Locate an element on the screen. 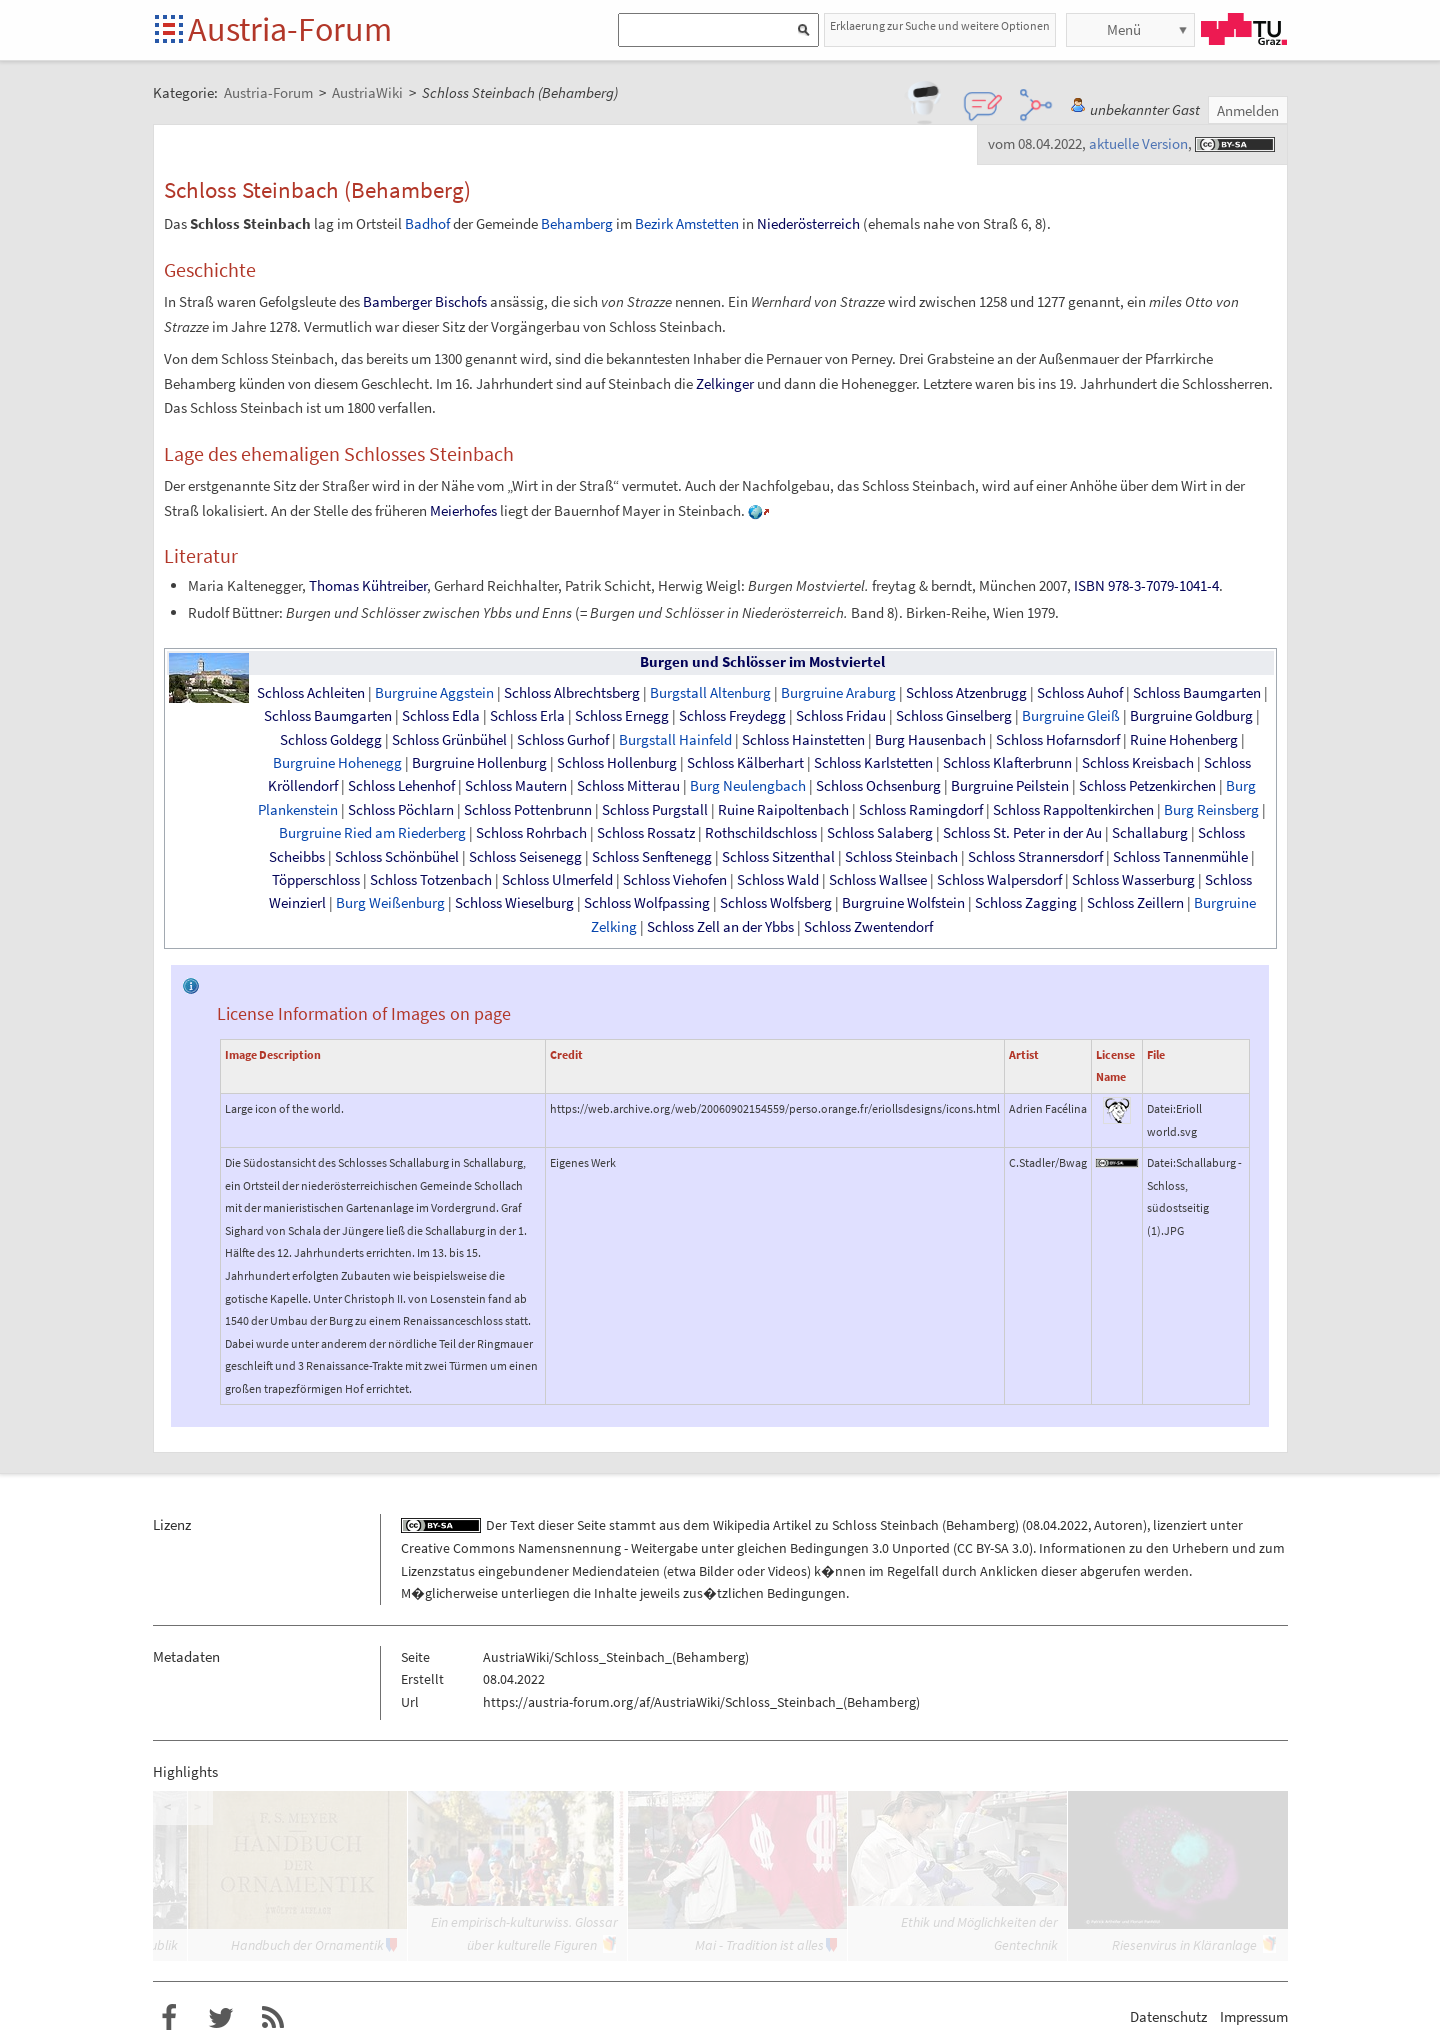 This screenshot has width=1440, height=2044. Schloss St. Peter in der Au is located at coordinates (1022, 833).